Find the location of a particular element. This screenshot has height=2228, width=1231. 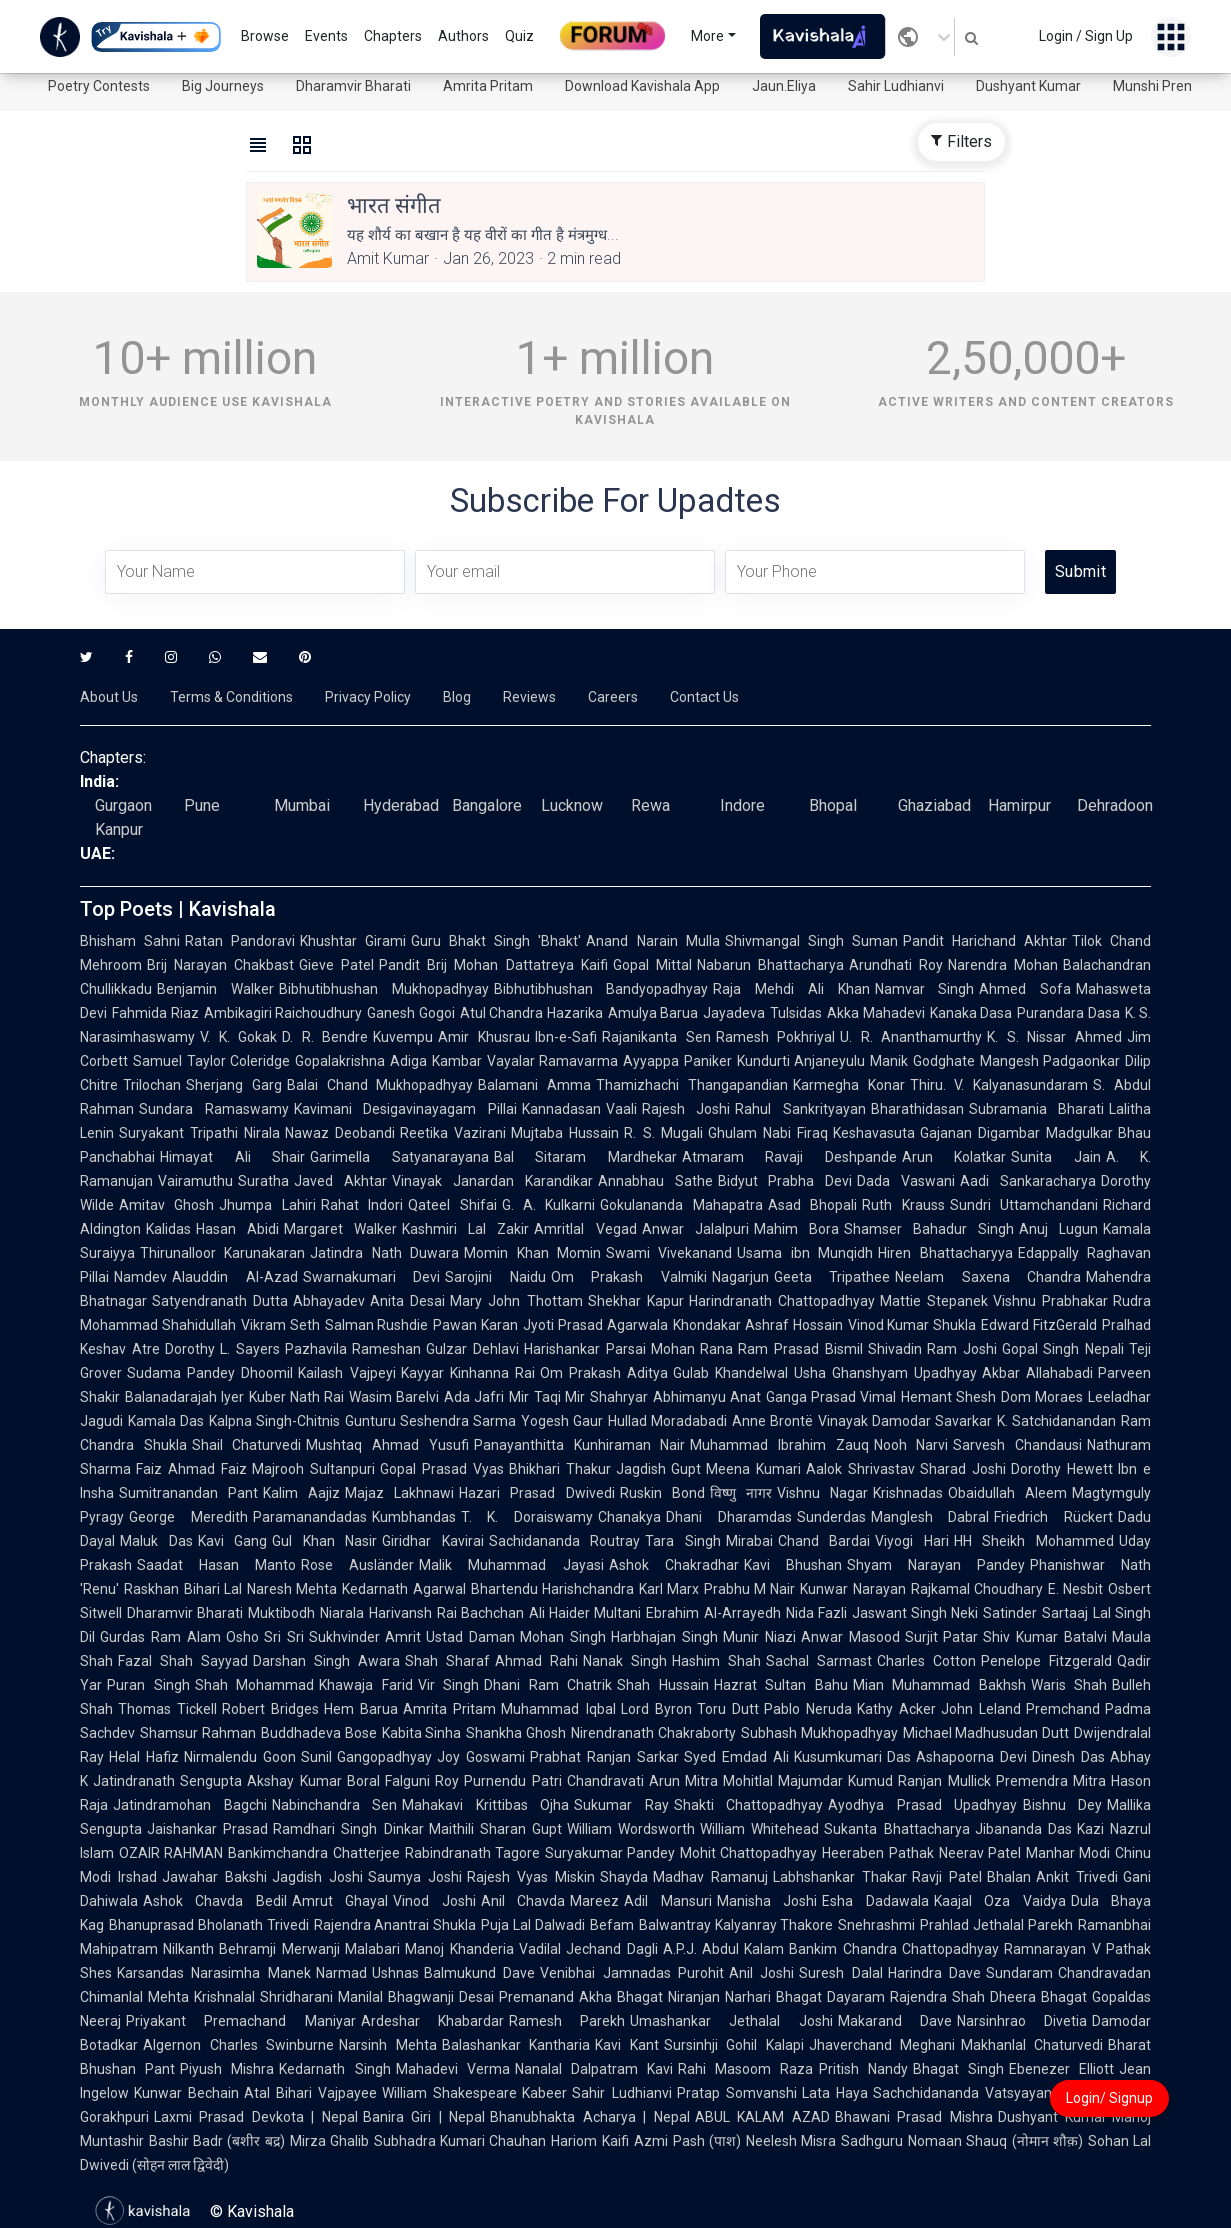

Kavi Gang is located at coordinates (233, 1541).